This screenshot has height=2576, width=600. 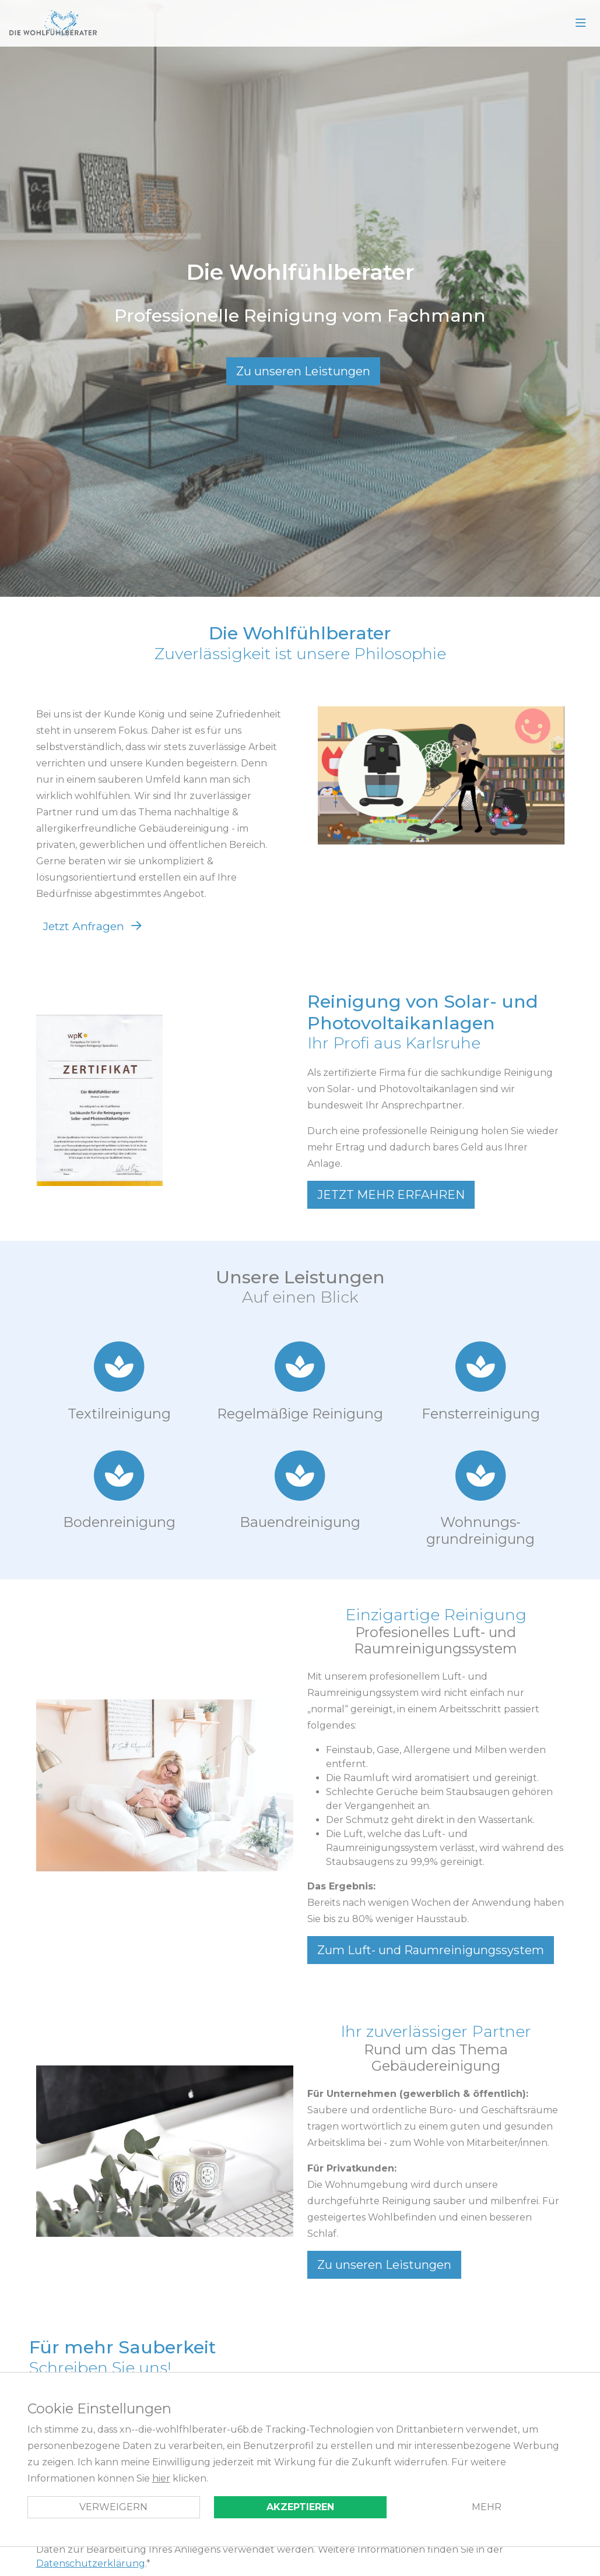 What do you see at coordinates (391, 1195) in the screenshot?
I see `JETZT MEHR ERFAHREN` at bounding box center [391, 1195].